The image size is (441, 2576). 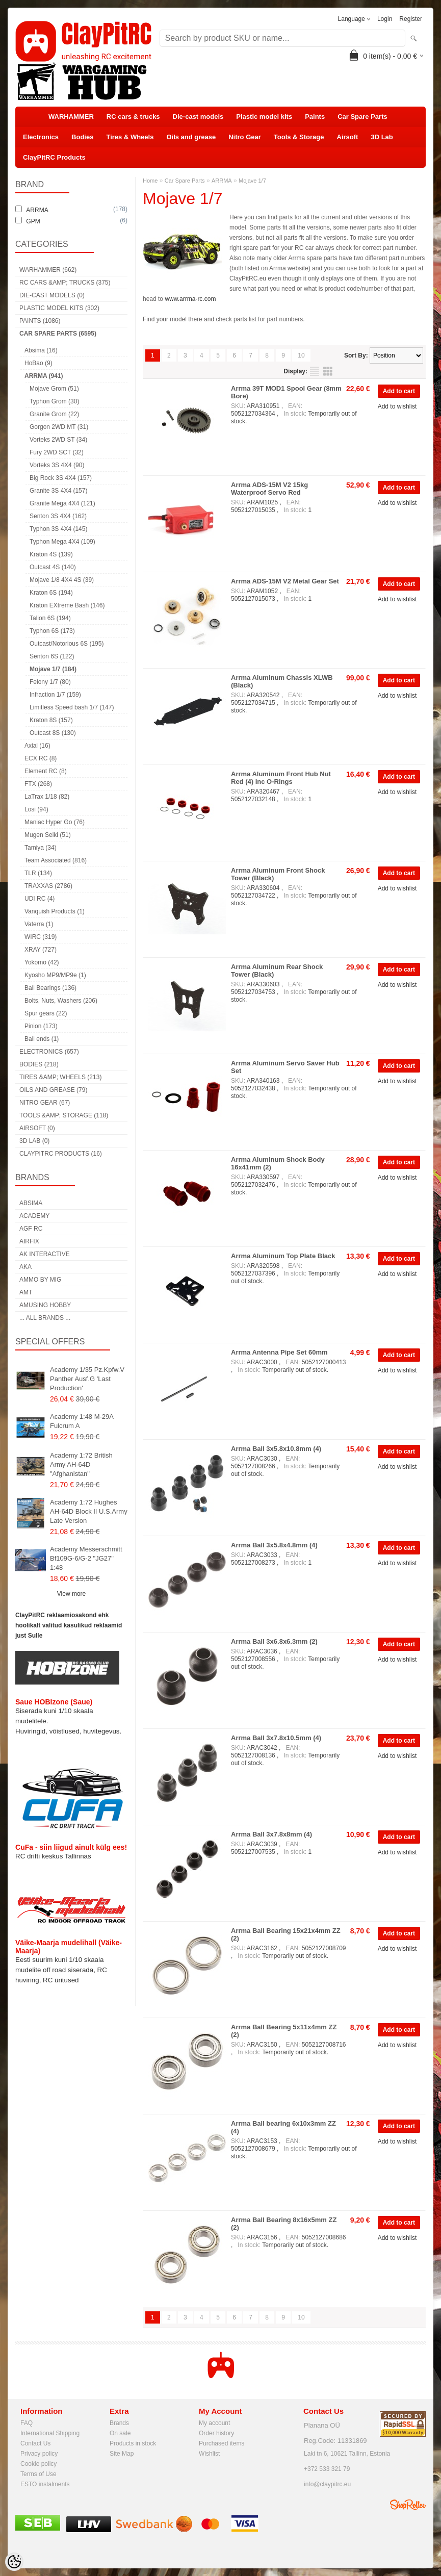 What do you see at coordinates (44, 1102) in the screenshot?
I see `Nitro Gear (67)` at bounding box center [44, 1102].